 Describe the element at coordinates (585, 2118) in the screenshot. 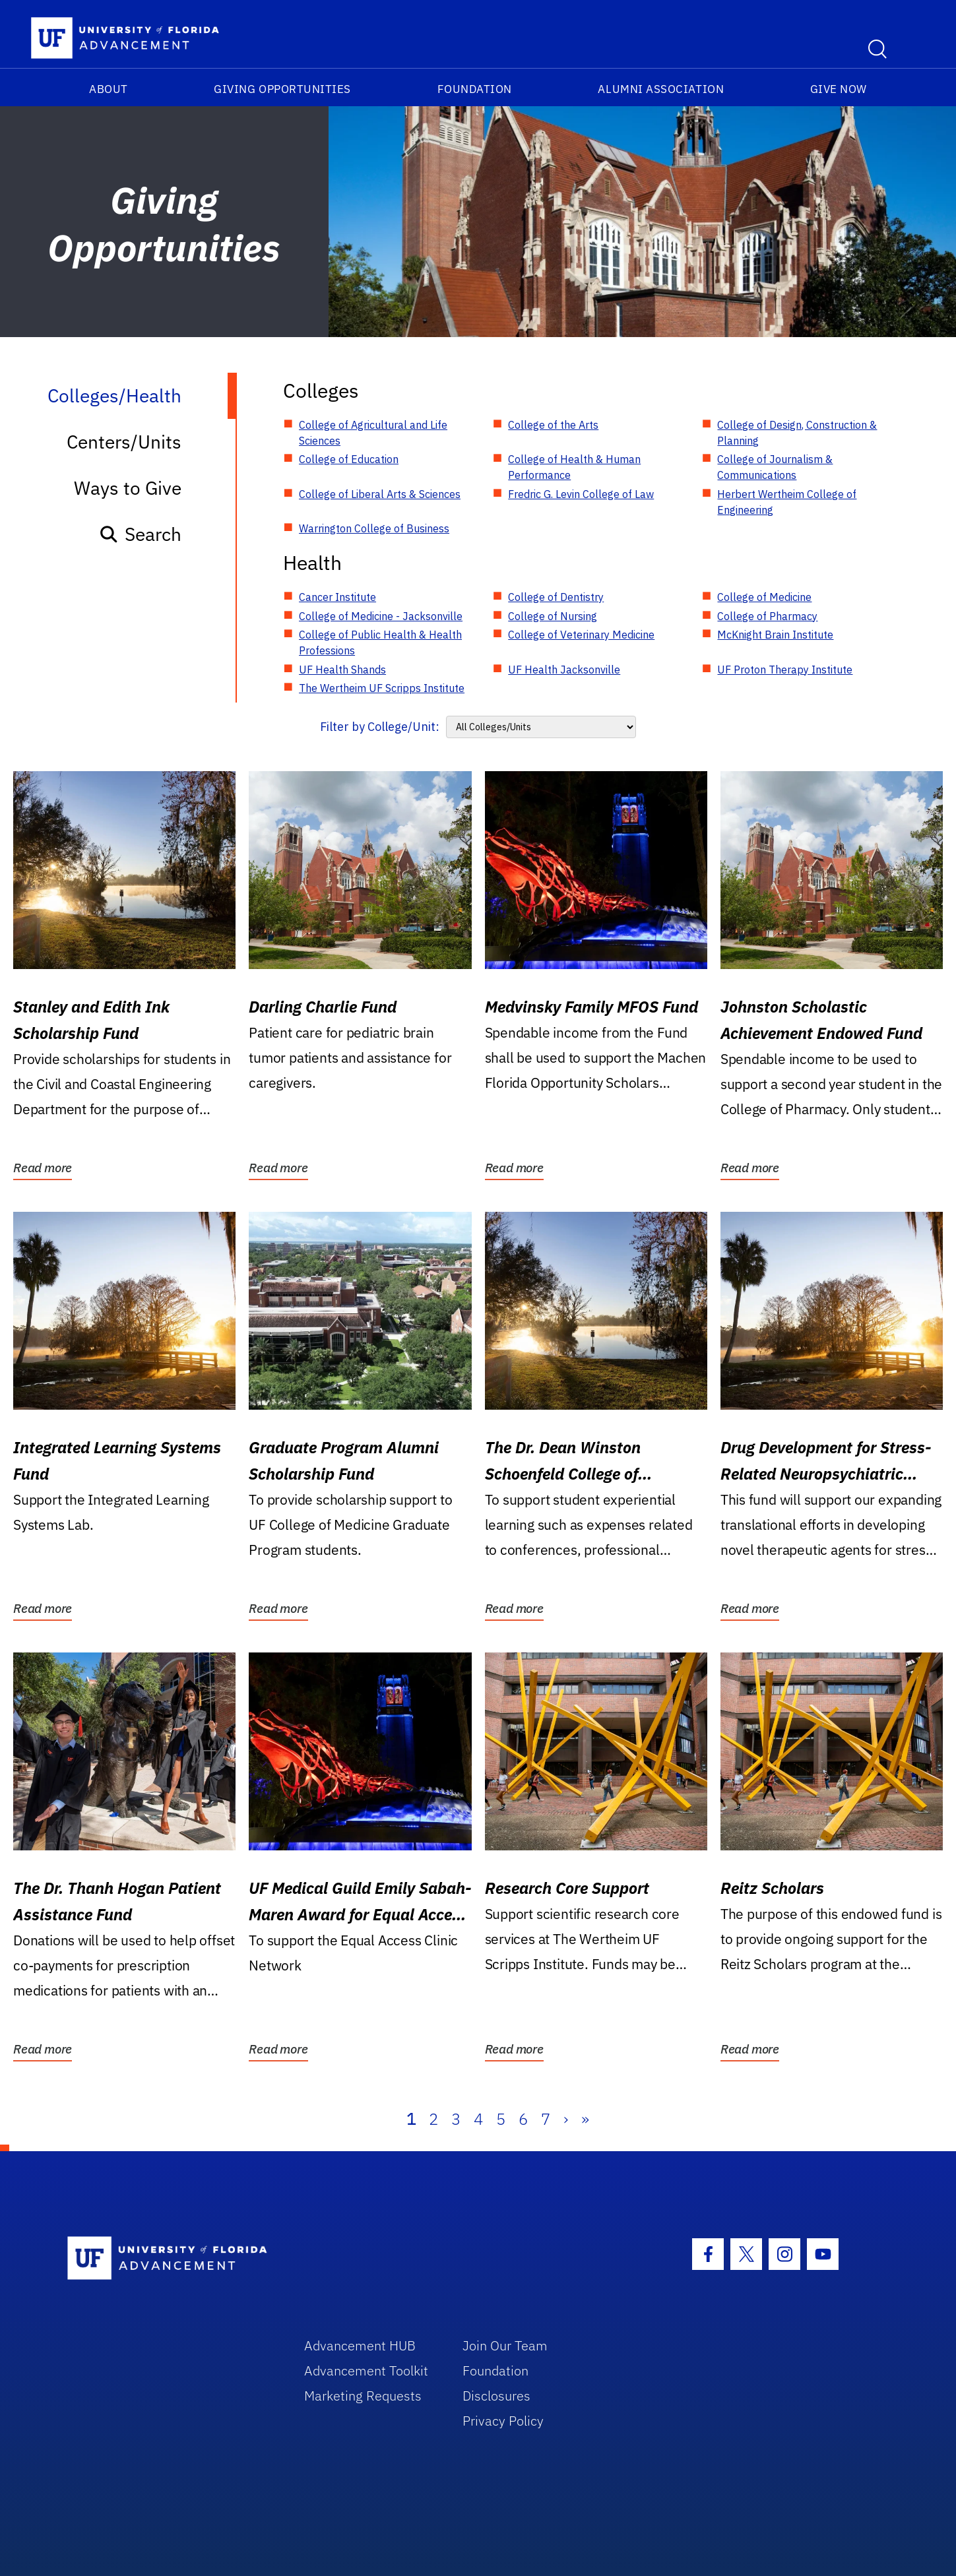

I see `» [Last]` at that location.